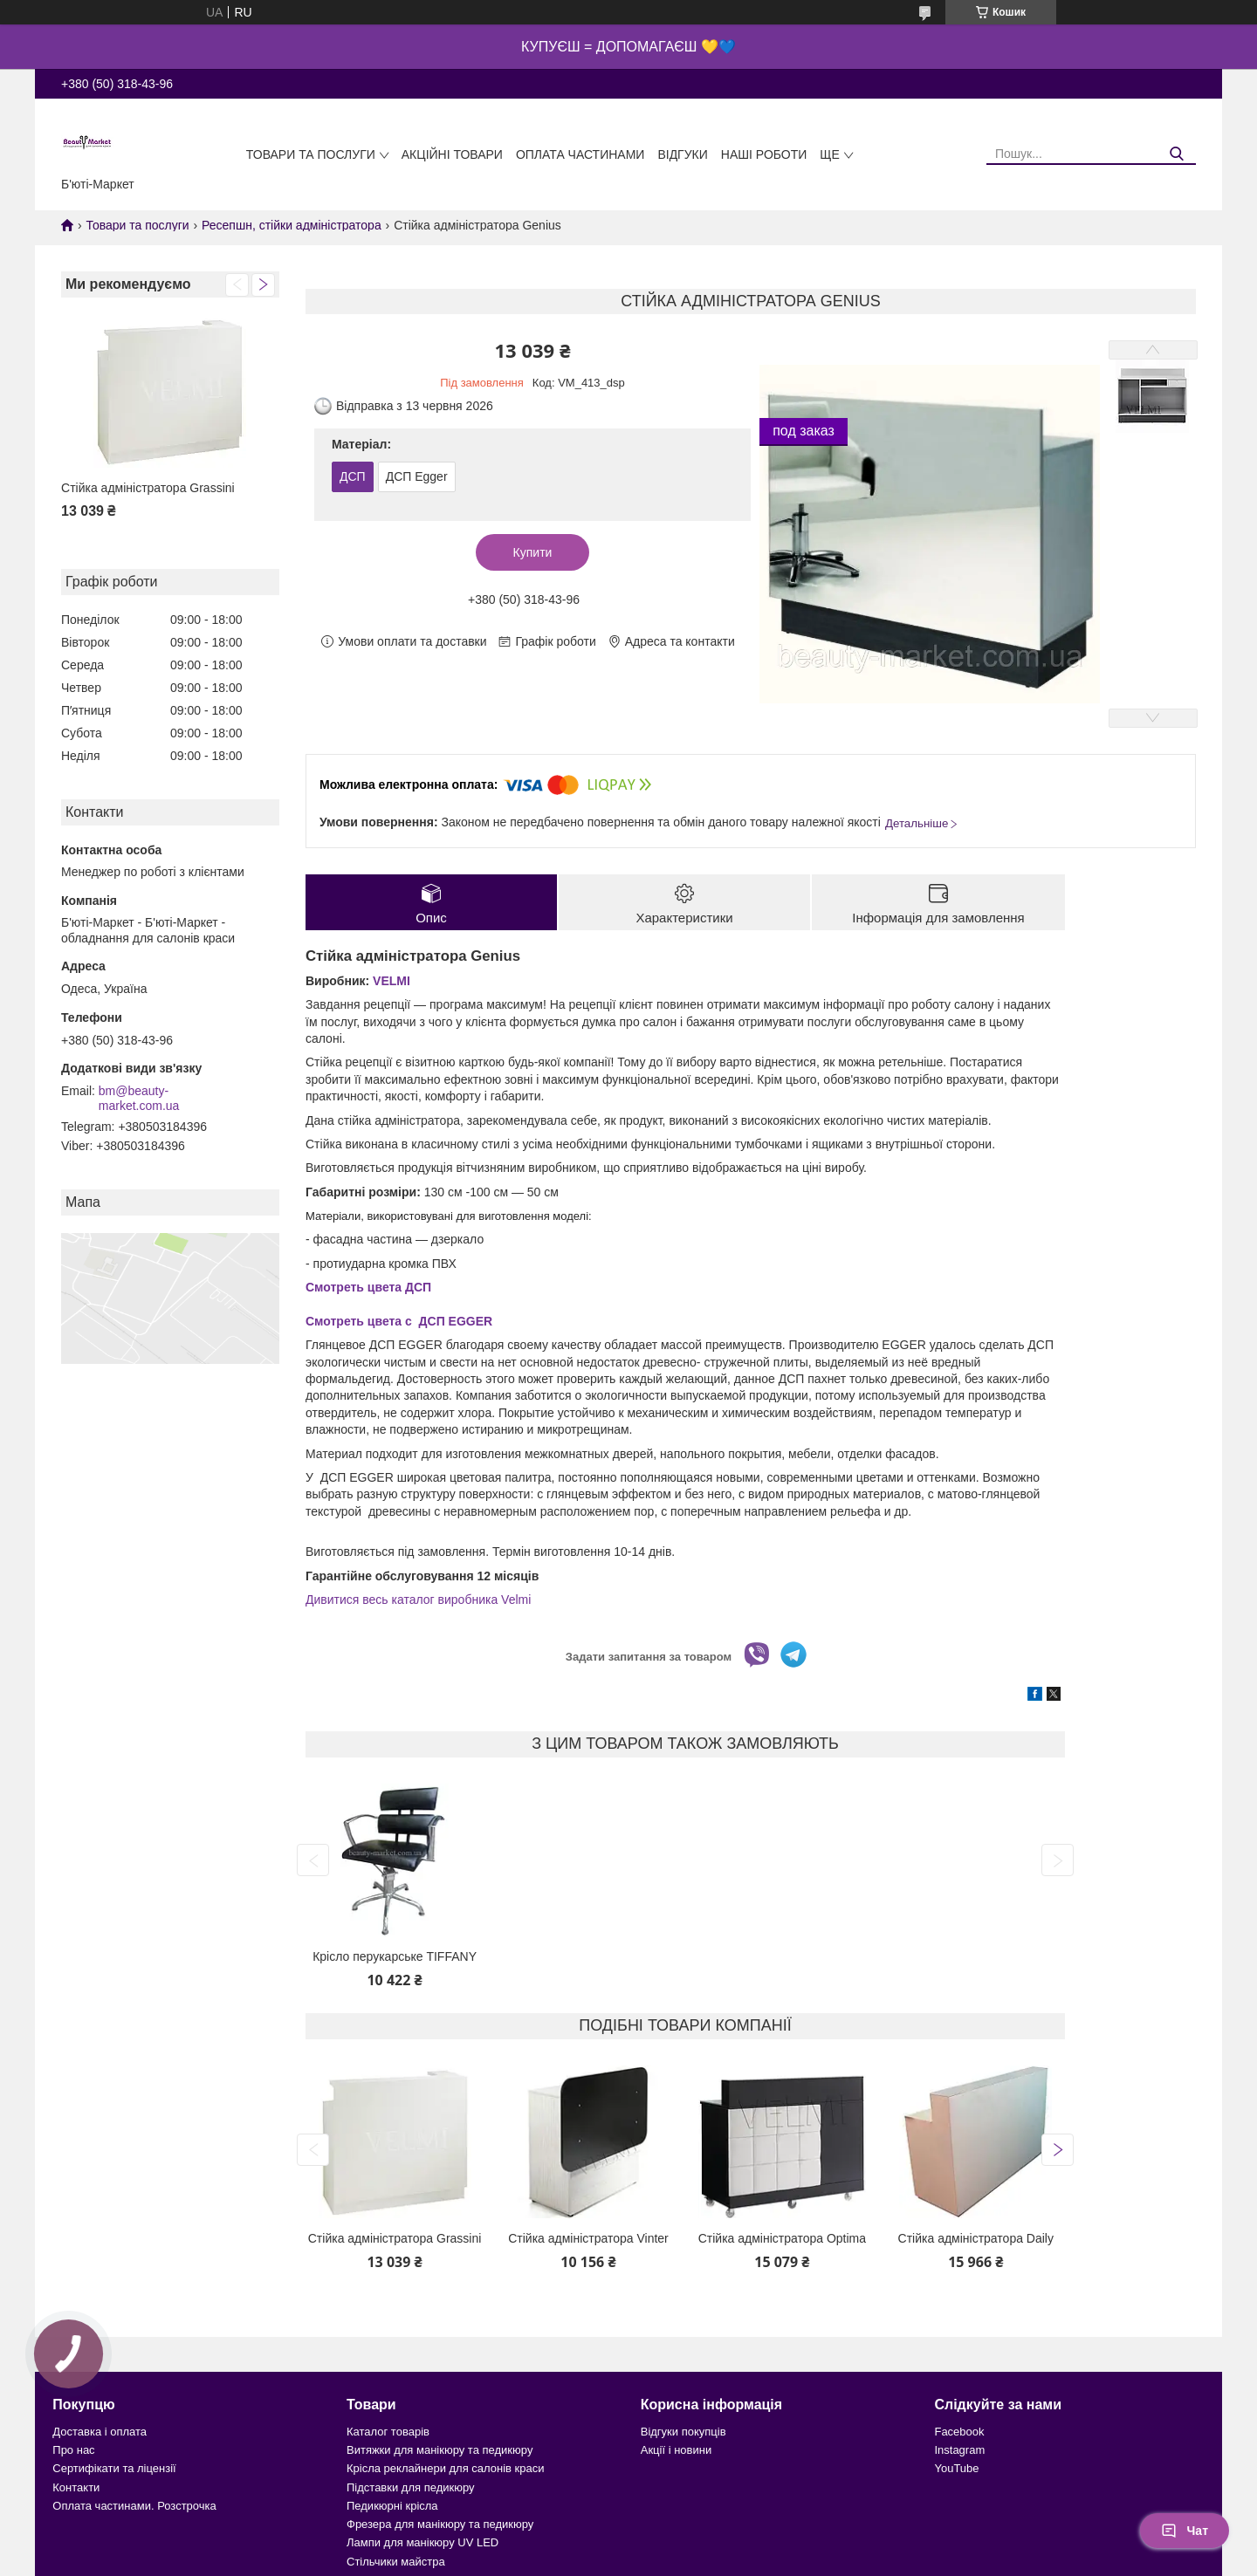 The width and height of the screenshot is (1257, 2576). What do you see at coordinates (134, 2505) in the screenshot?
I see `Оплата частинами. Розстрочка` at bounding box center [134, 2505].